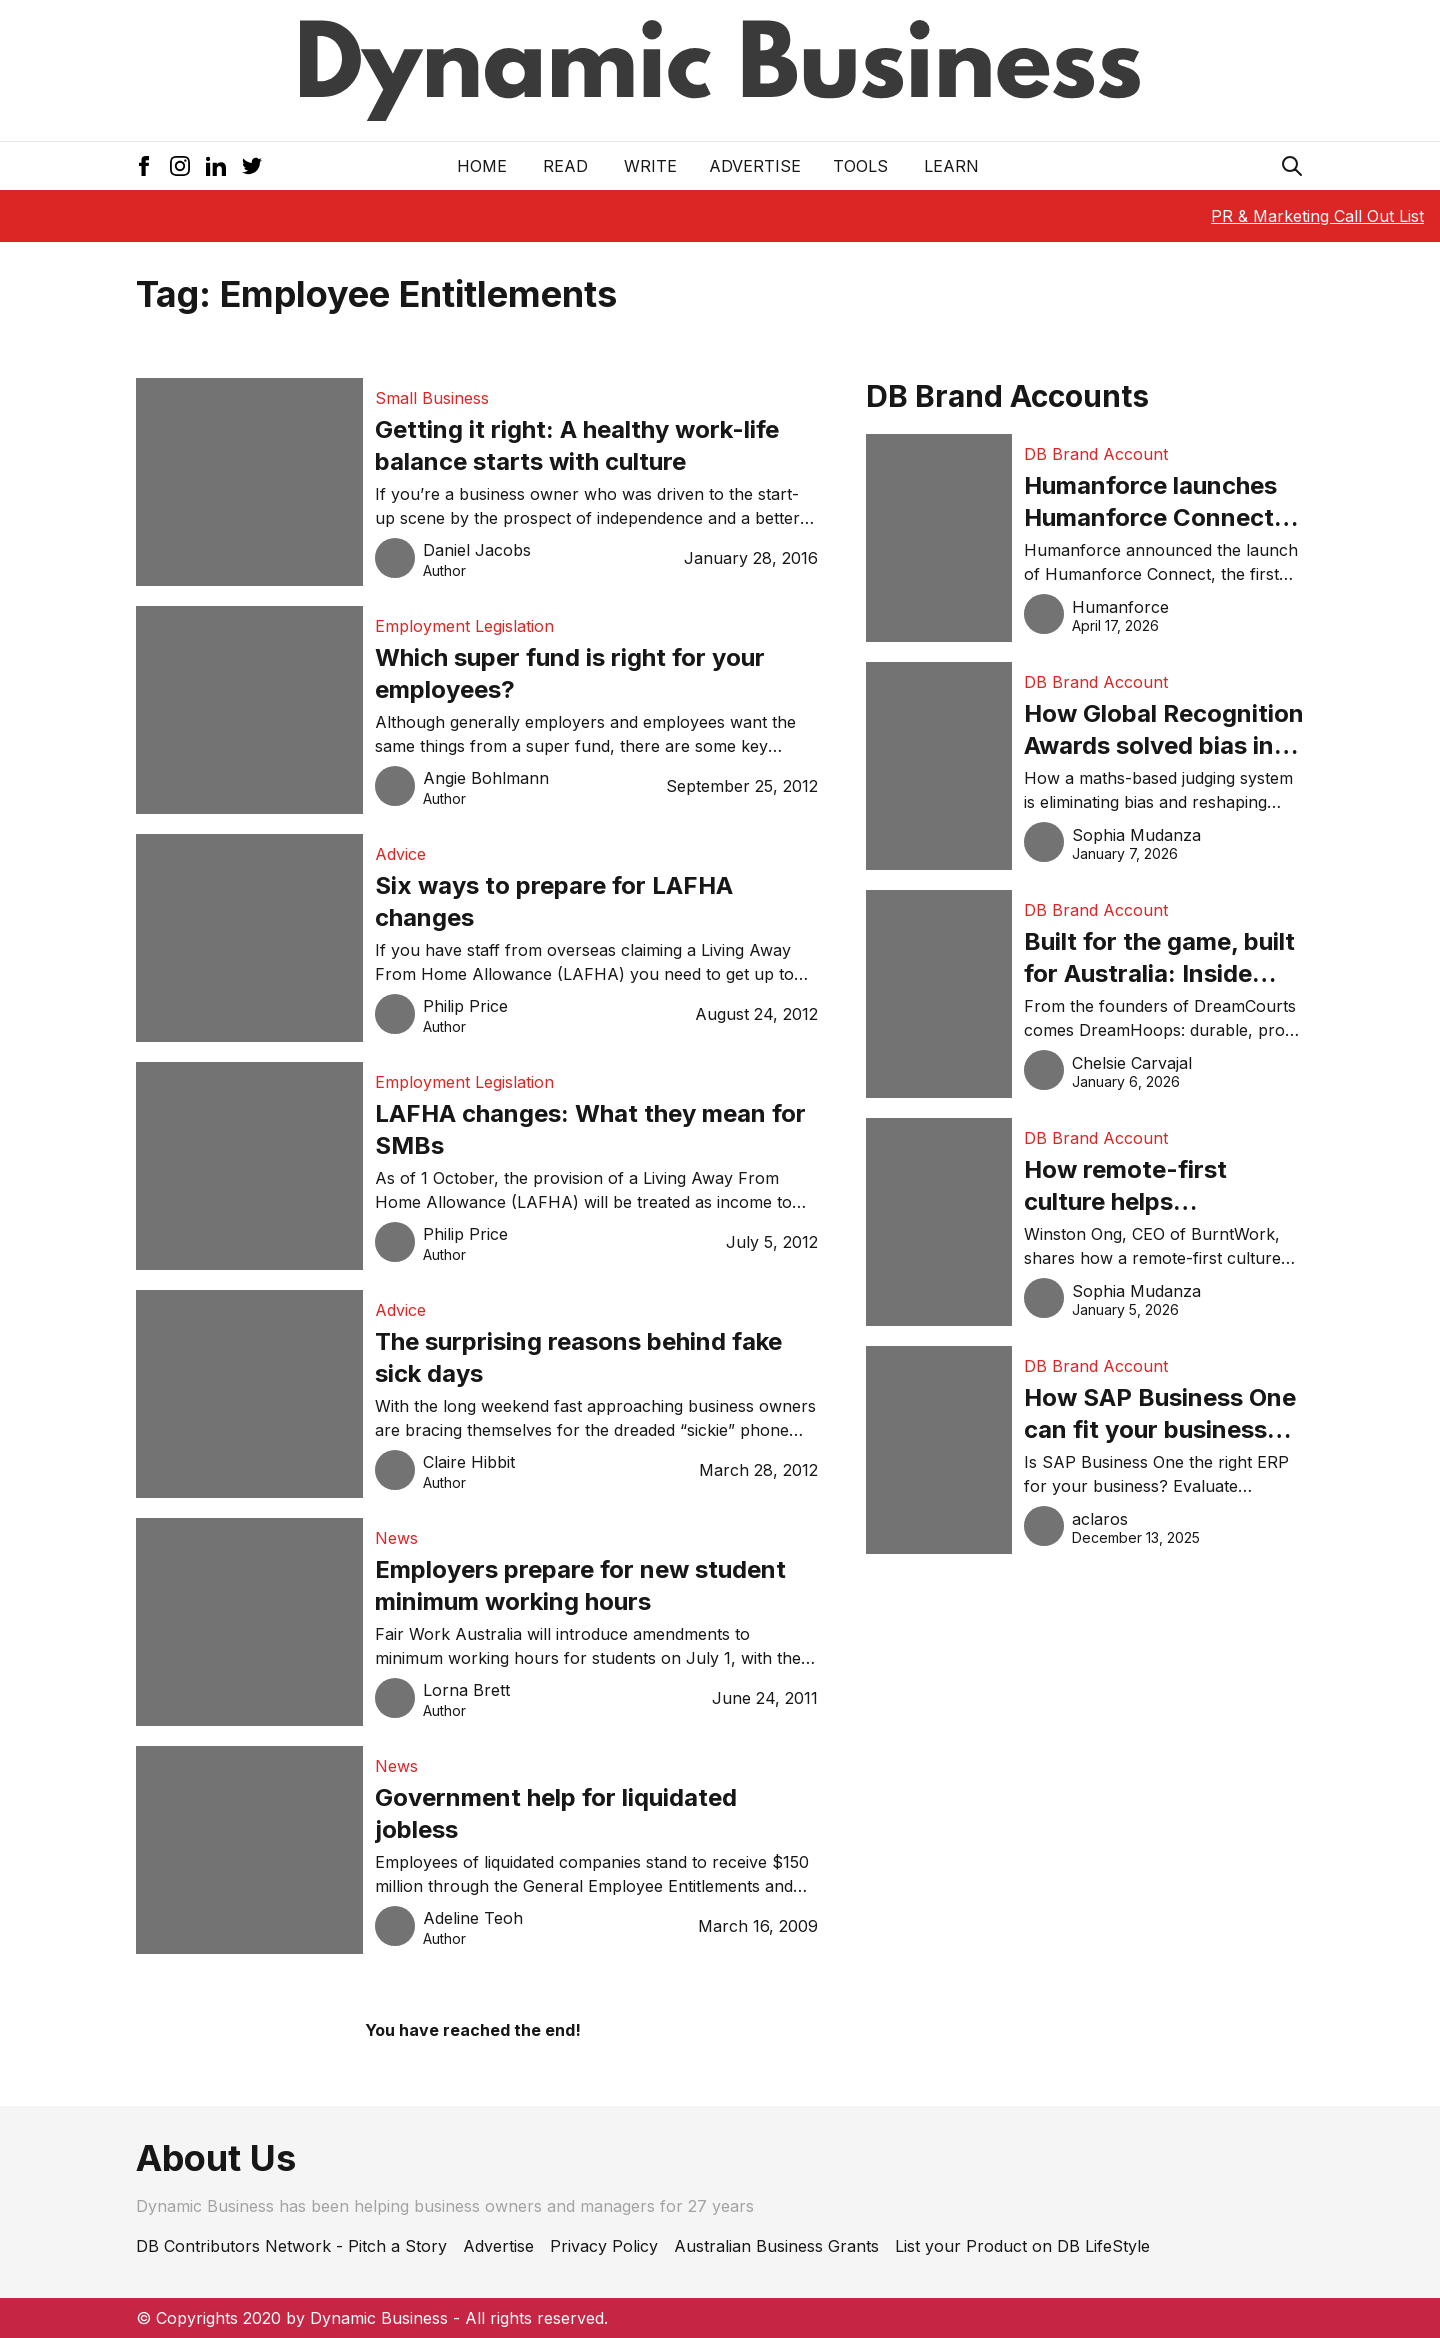 Image resolution: width=1440 pixels, height=2338 pixels. I want to click on [Twitter Icon], so click(252, 166).